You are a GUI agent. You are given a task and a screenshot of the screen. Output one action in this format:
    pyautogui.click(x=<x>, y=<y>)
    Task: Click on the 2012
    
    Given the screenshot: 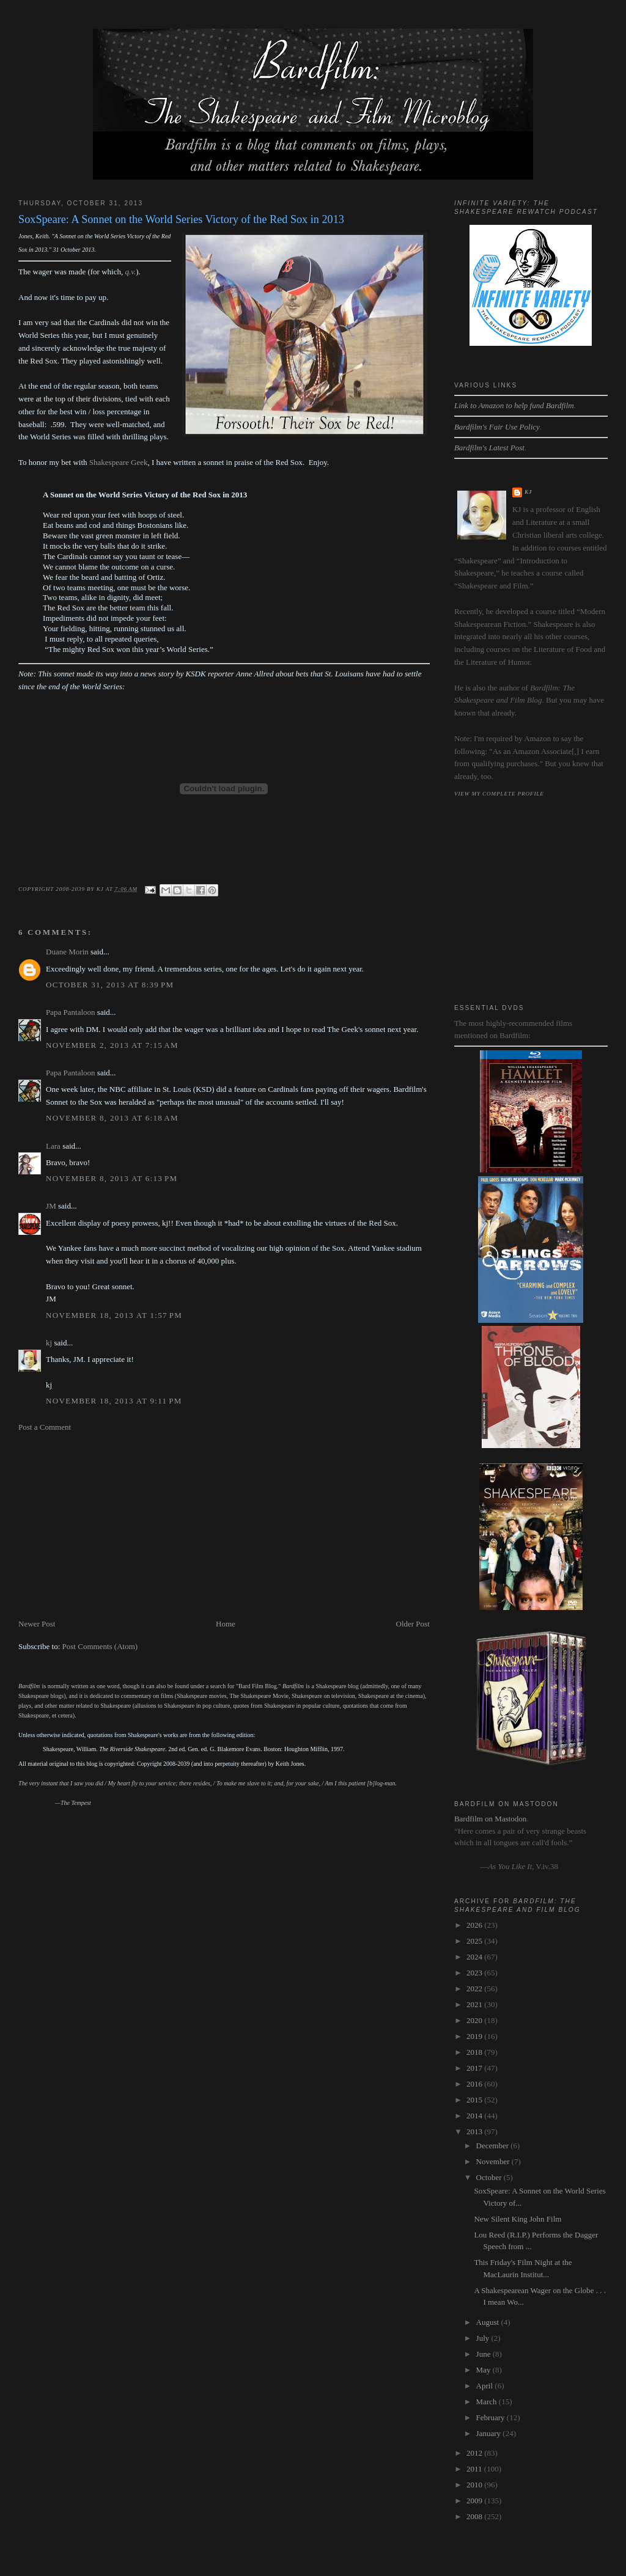 What is the action you would take?
    pyautogui.click(x=475, y=2452)
    